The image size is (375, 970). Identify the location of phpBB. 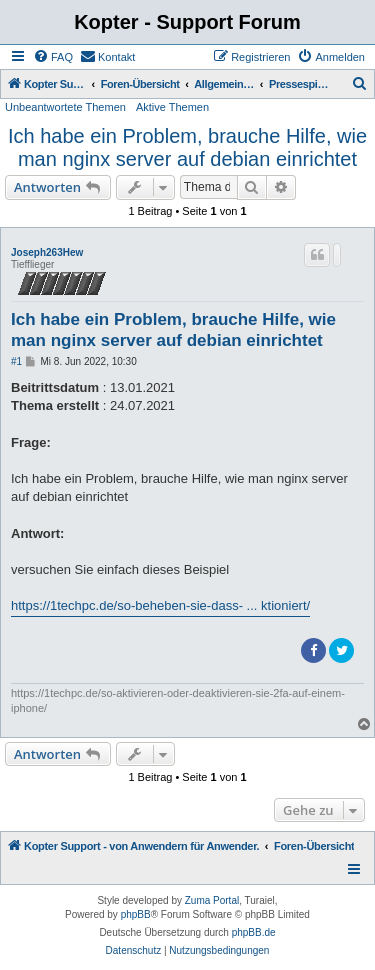
(136, 914).